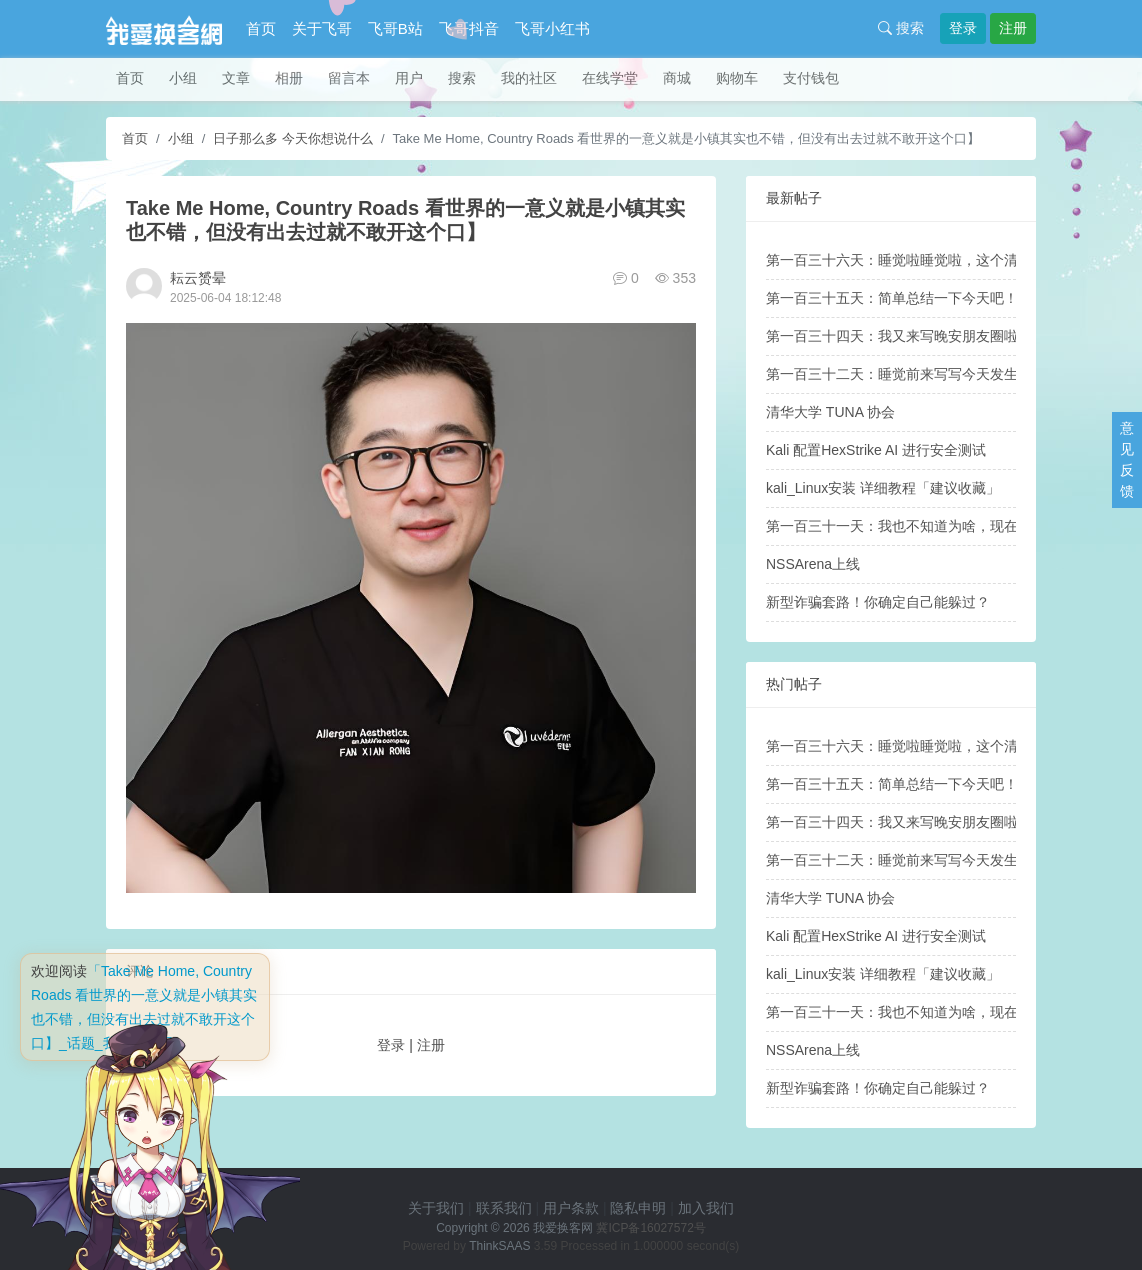  Describe the element at coordinates (901, 28) in the screenshot. I see `搜索` at that location.